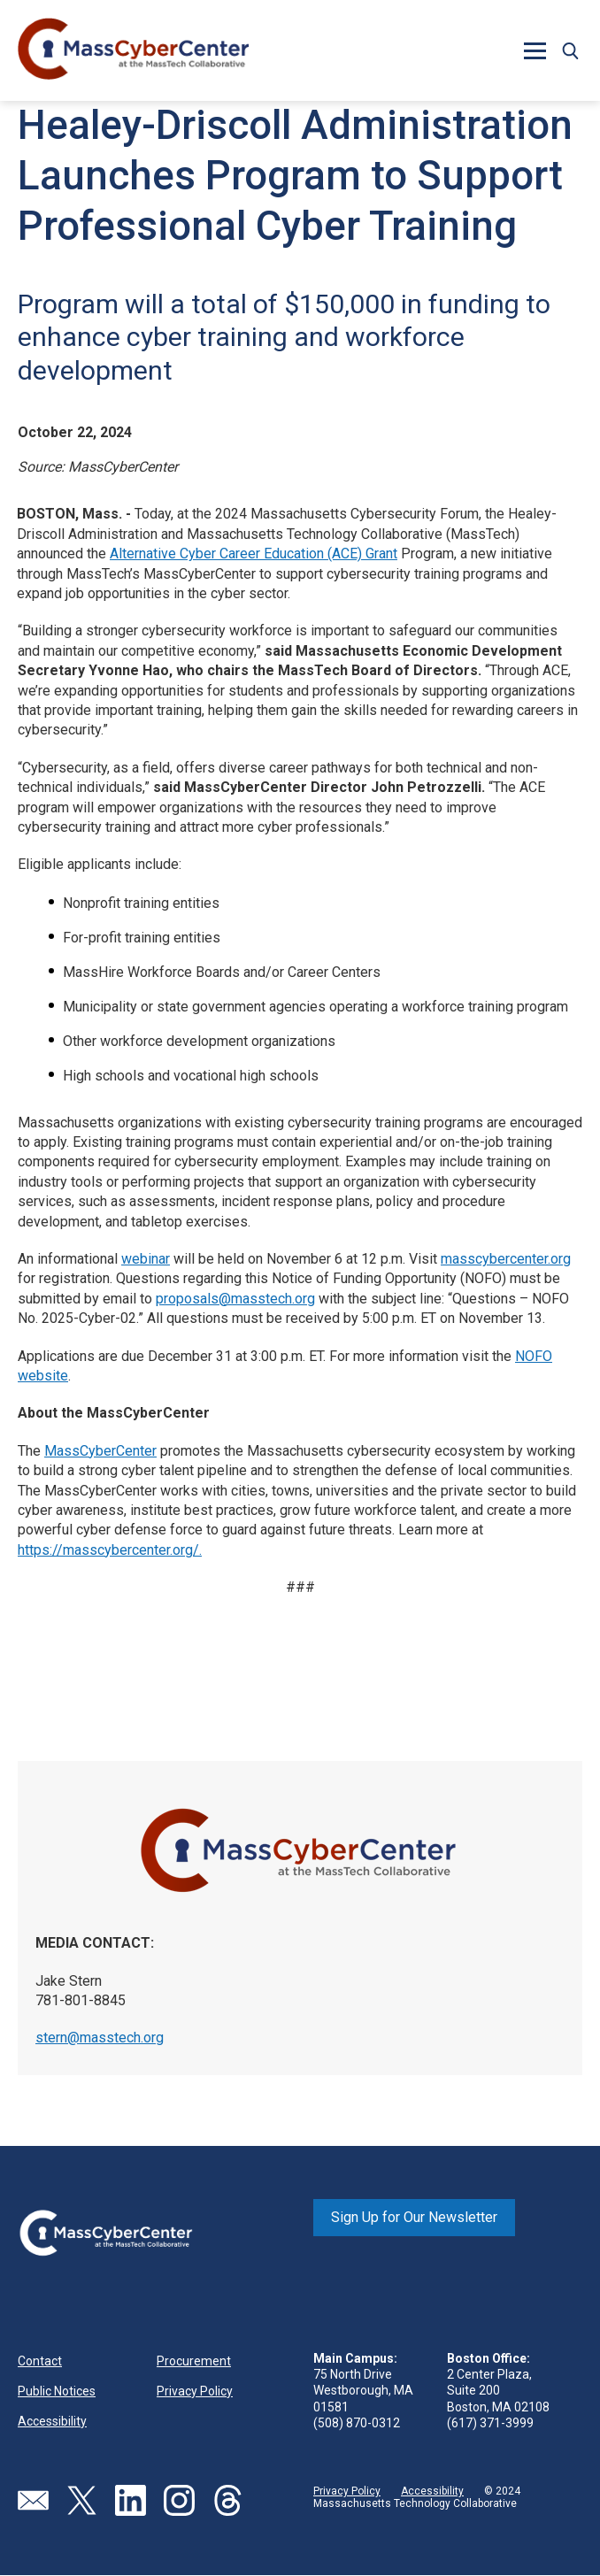  What do you see at coordinates (253, 553) in the screenshot?
I see `Alternative Cyber Career Education (ACE) Grant` at bounding box center [253, 553].